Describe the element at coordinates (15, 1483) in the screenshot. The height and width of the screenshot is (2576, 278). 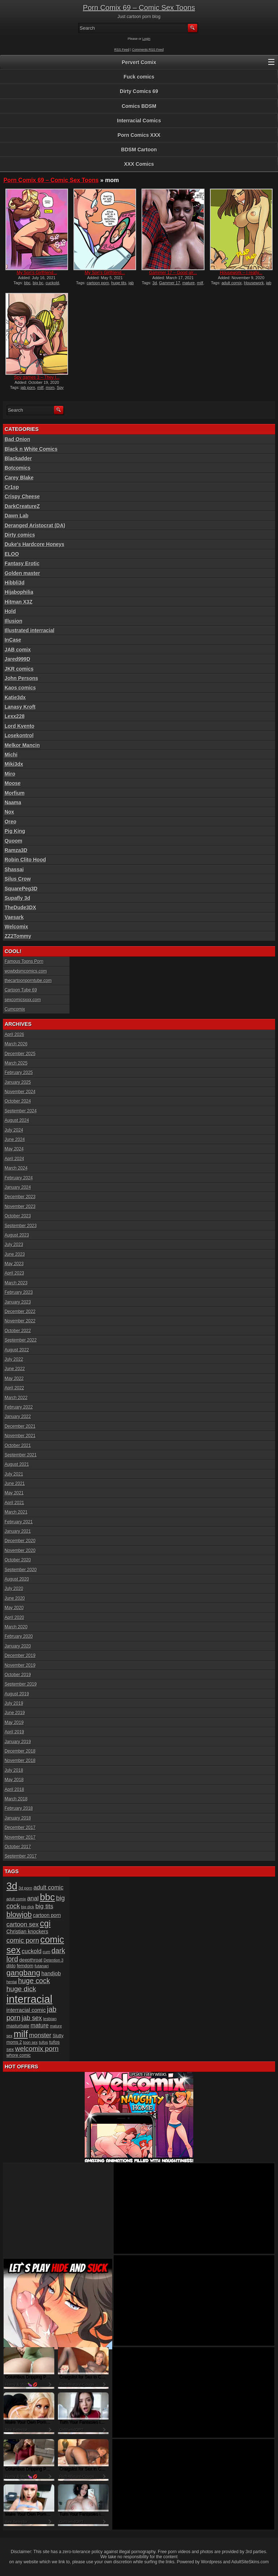
I see `June 2021` at that location.